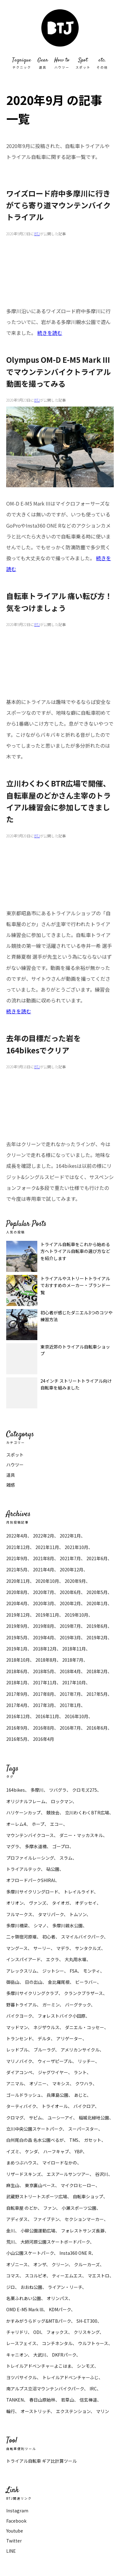 The height and width of the screenshot is (2576, 120). I want to click on サンタクルズ, so click(88, 1948).